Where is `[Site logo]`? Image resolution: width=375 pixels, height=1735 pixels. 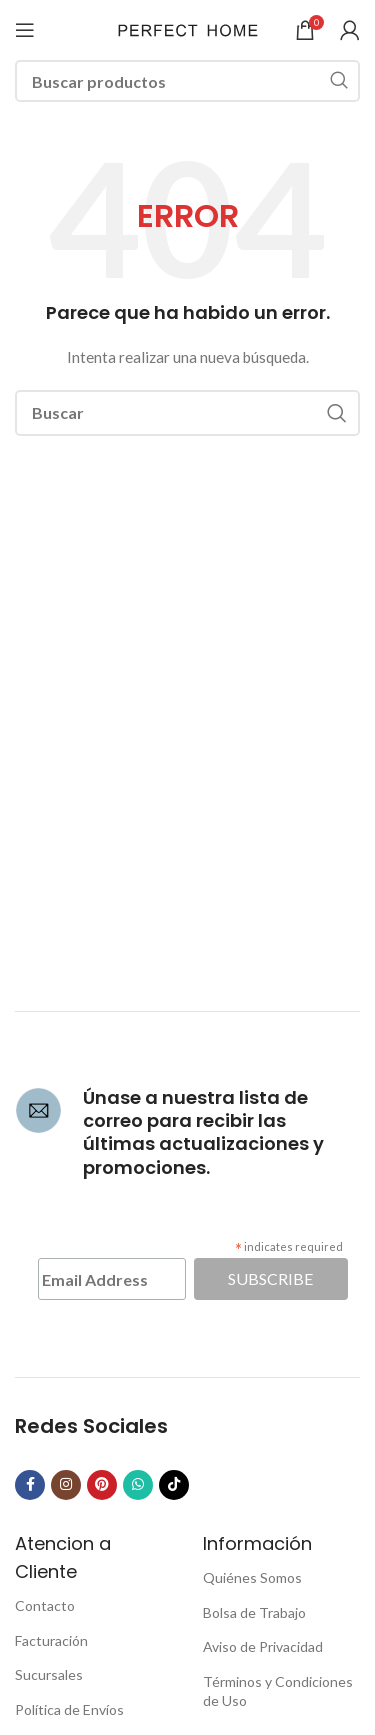
[Site logo] is located at coordinates (188, 28).